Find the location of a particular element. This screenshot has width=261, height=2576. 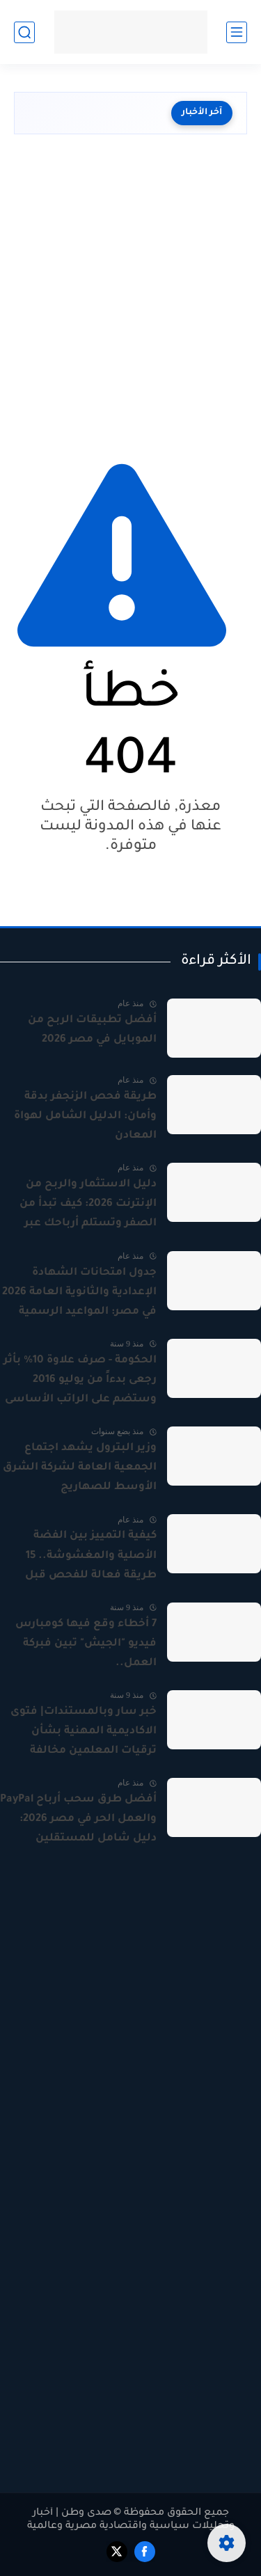

دليل الاستثمار والربح من الإنترنت 2026: كيف تبدأ من الصفر وتستلم أرباحك عبر PayPal؟ is located at coordinates (88, 1206).